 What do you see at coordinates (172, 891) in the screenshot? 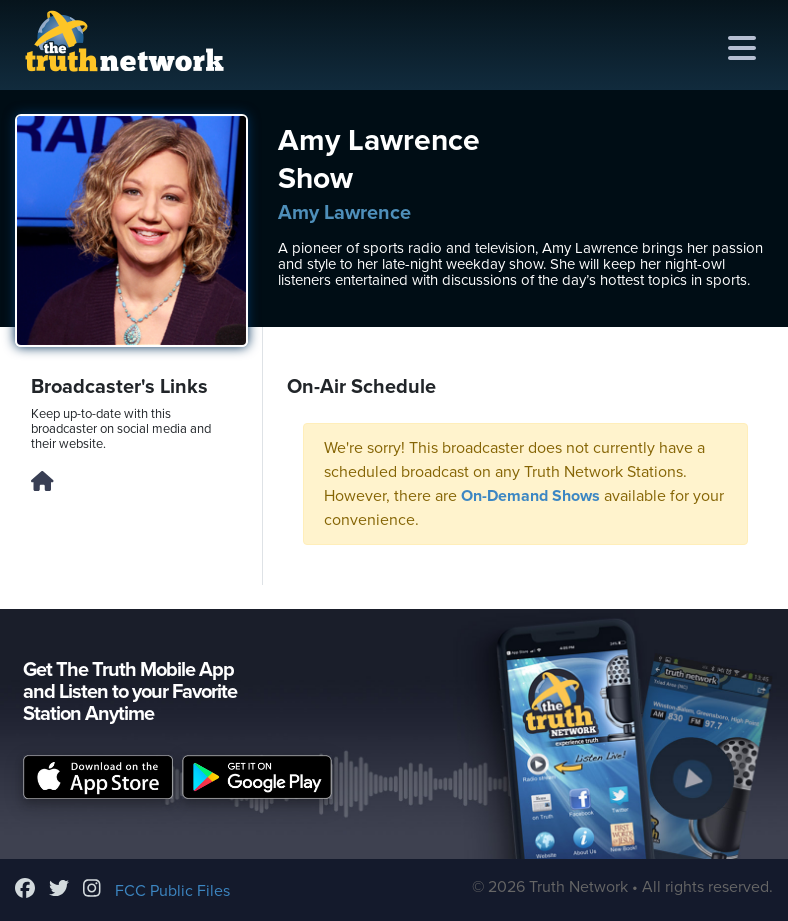
I see `FCC Public Files` at bounding box center [172, 891].